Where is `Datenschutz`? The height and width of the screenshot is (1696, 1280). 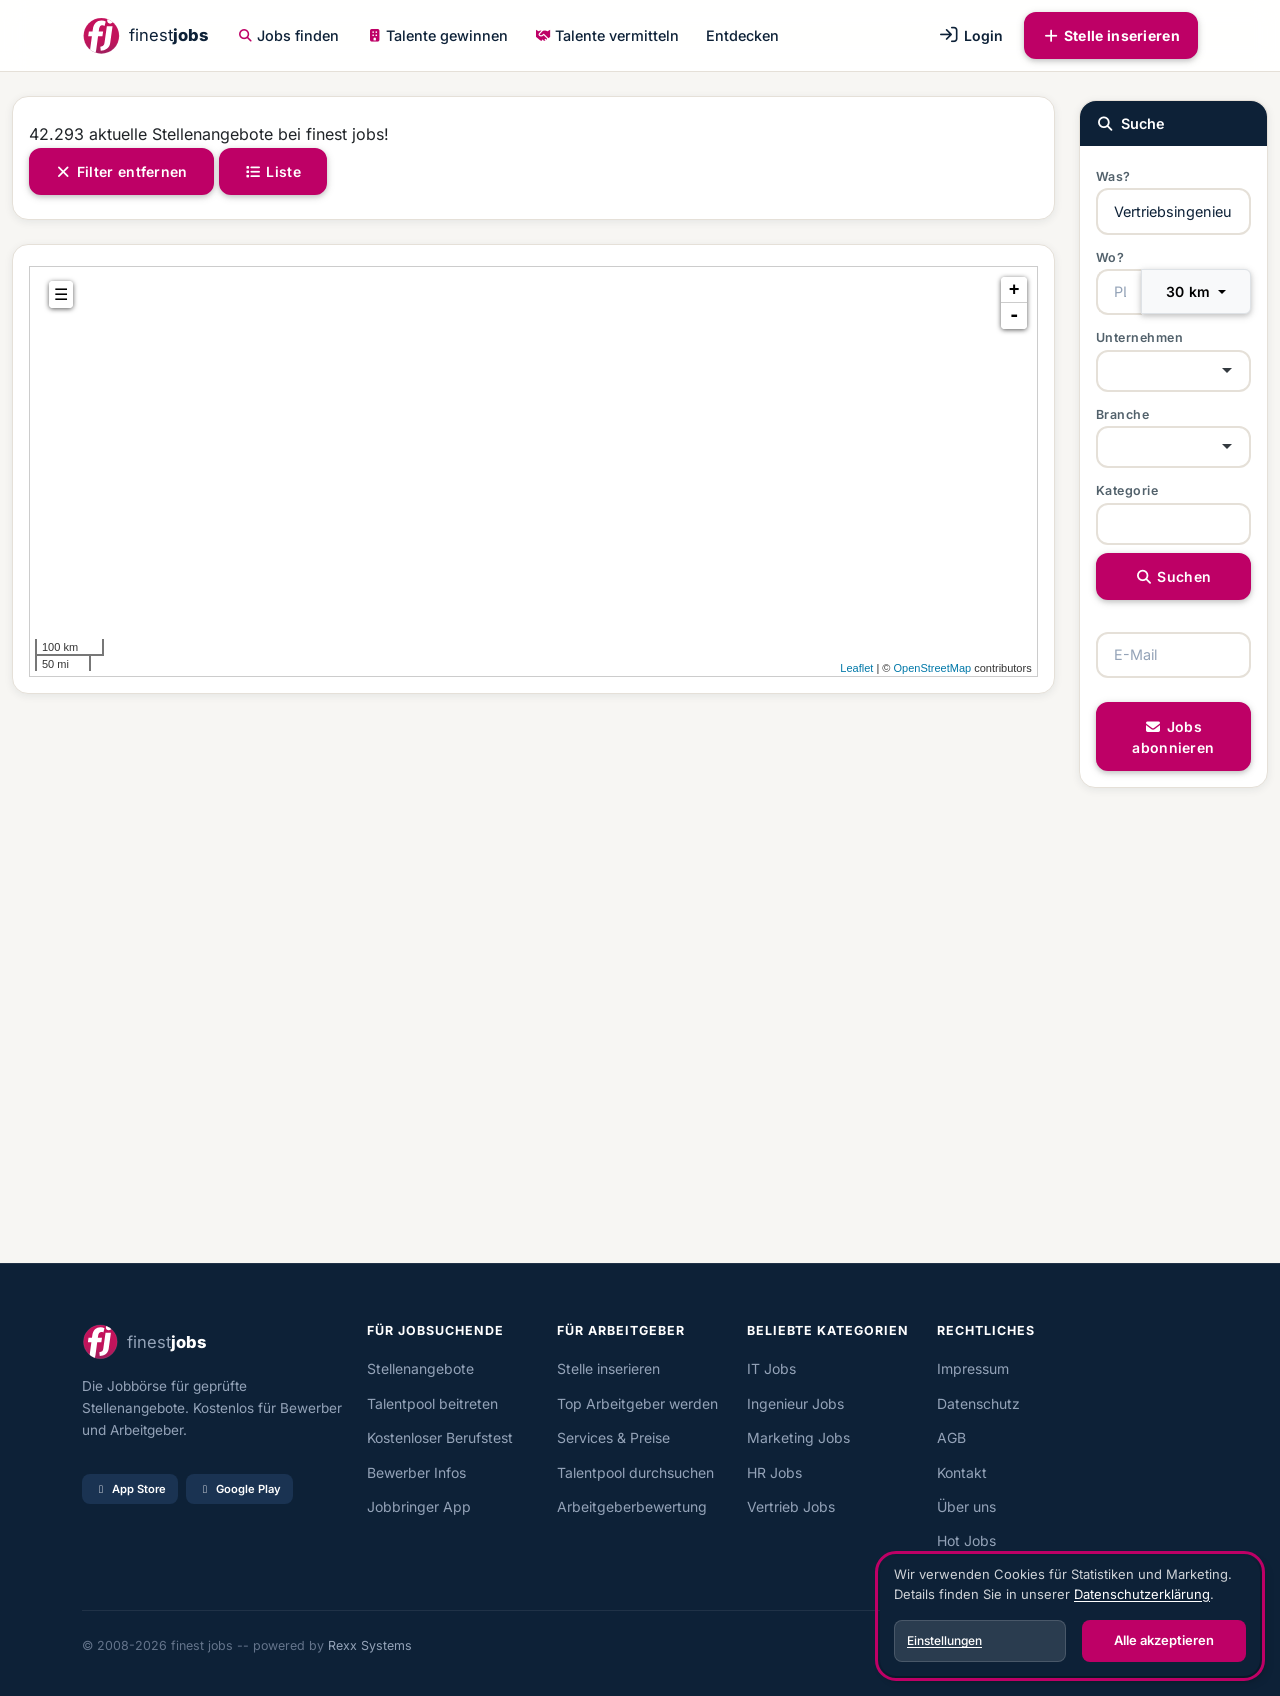 Datenschutz is located at coordinates (978, 1403).